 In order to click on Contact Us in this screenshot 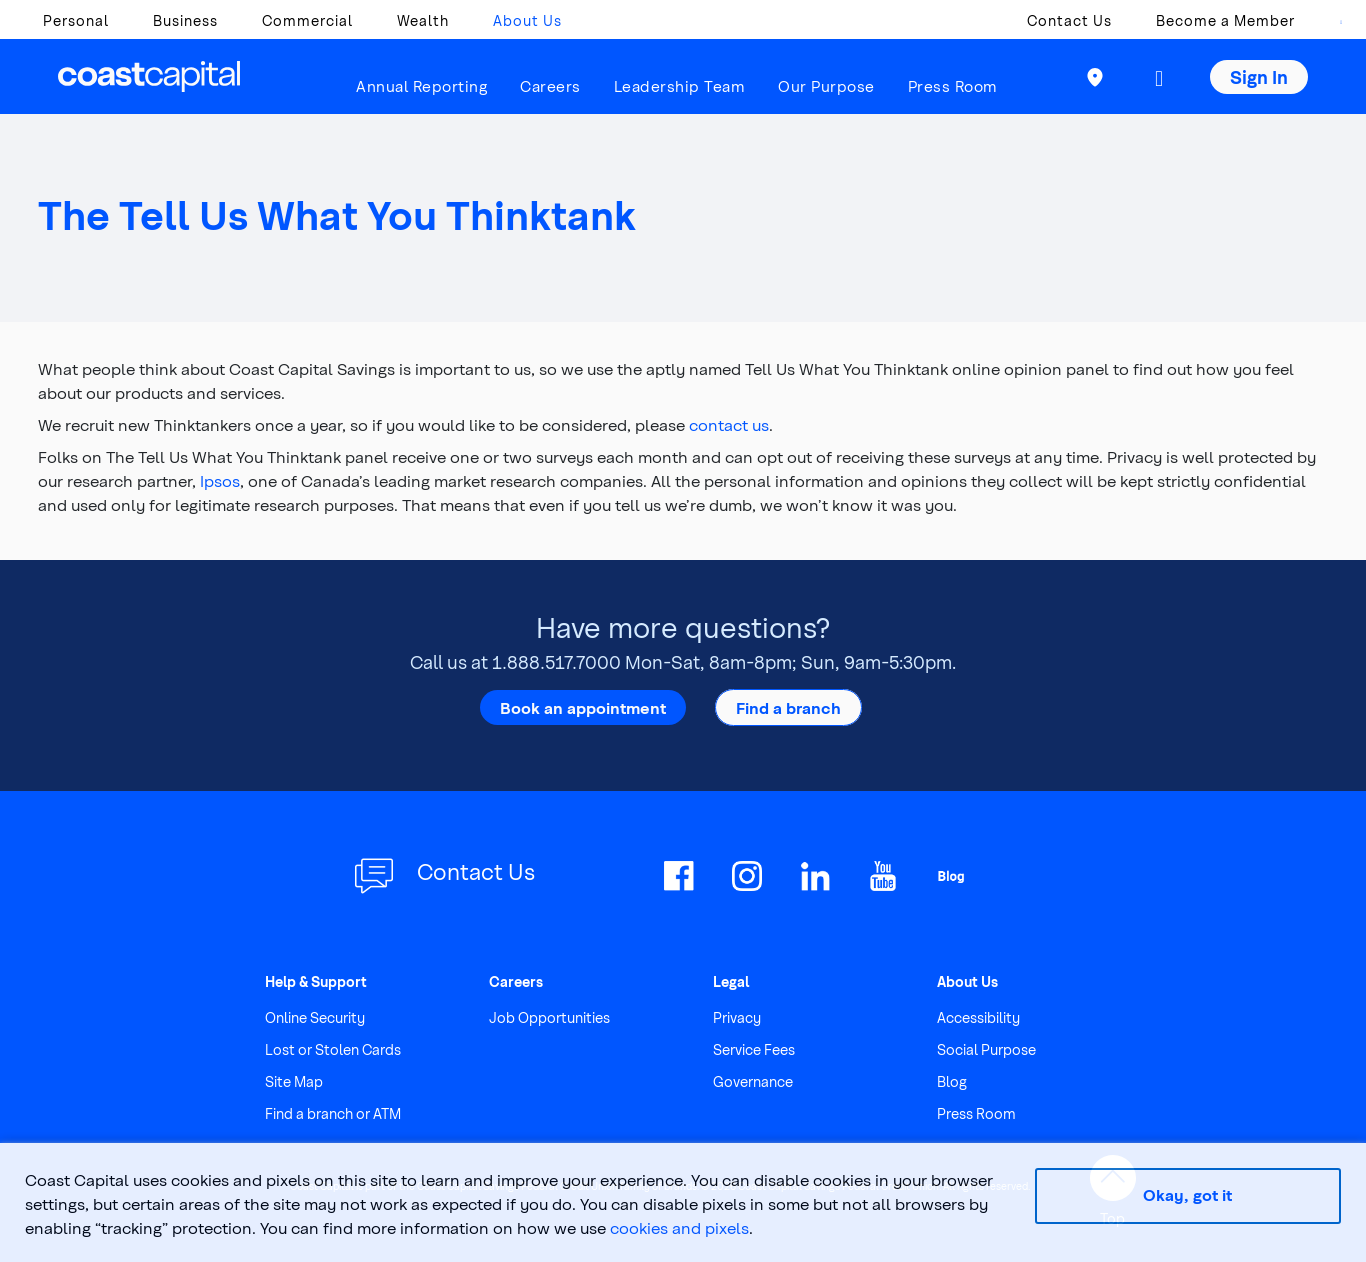, I will do `click(1069, 20)`.